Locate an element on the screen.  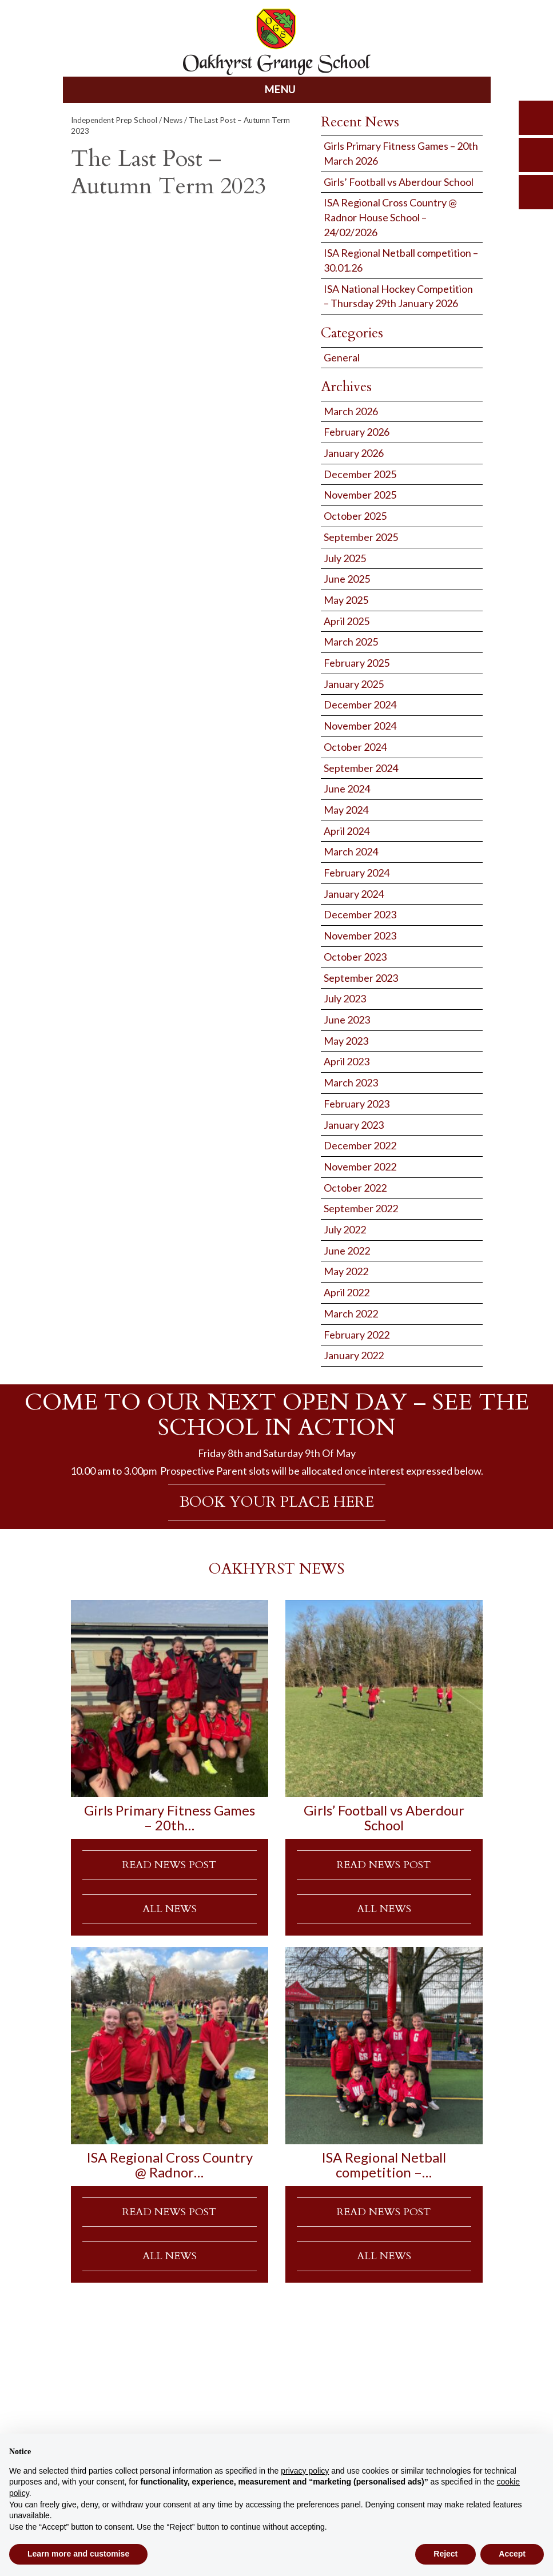
October 2025 is located at coordinates (355, 515).